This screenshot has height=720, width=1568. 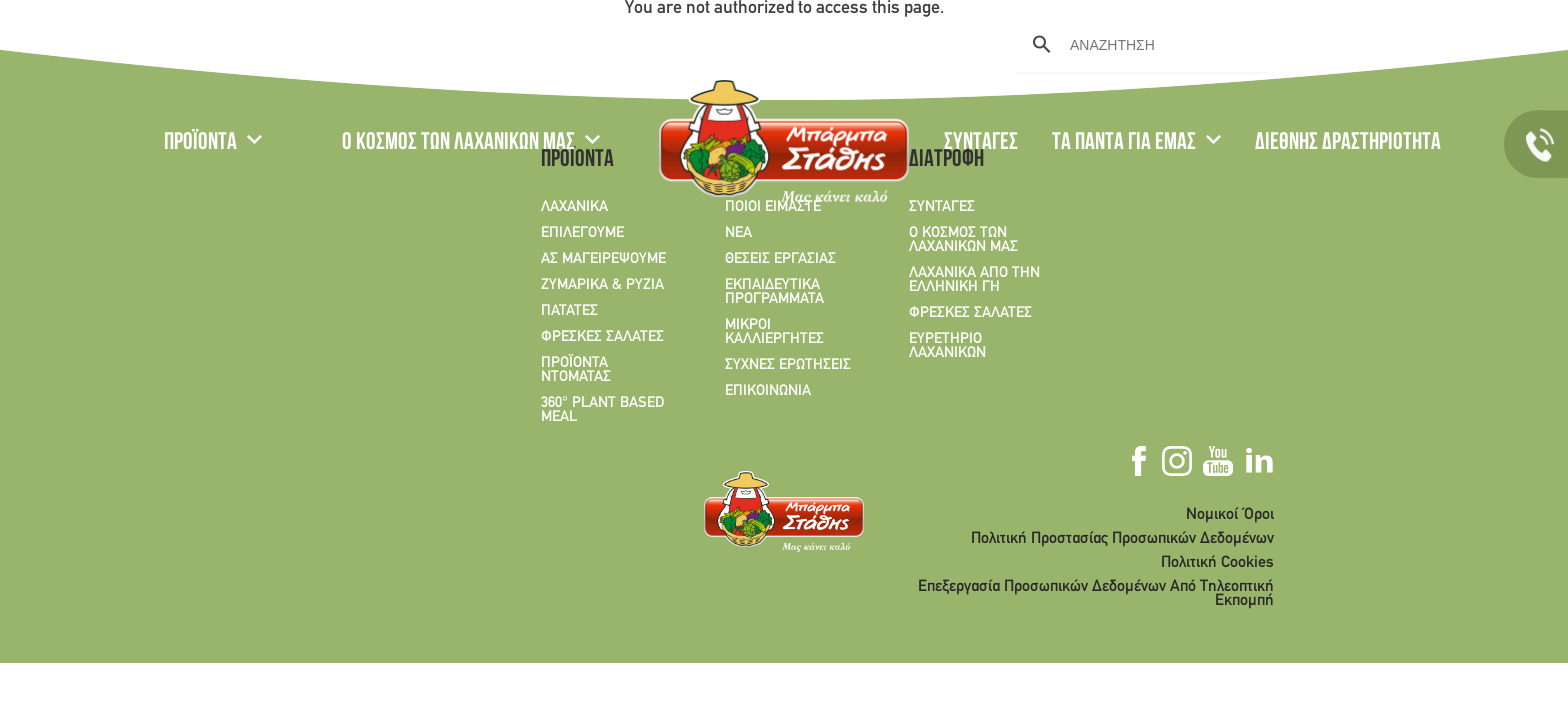 I want to click on ΛΑΧΑΝΙΚΑ, so click(x=574, y=207).